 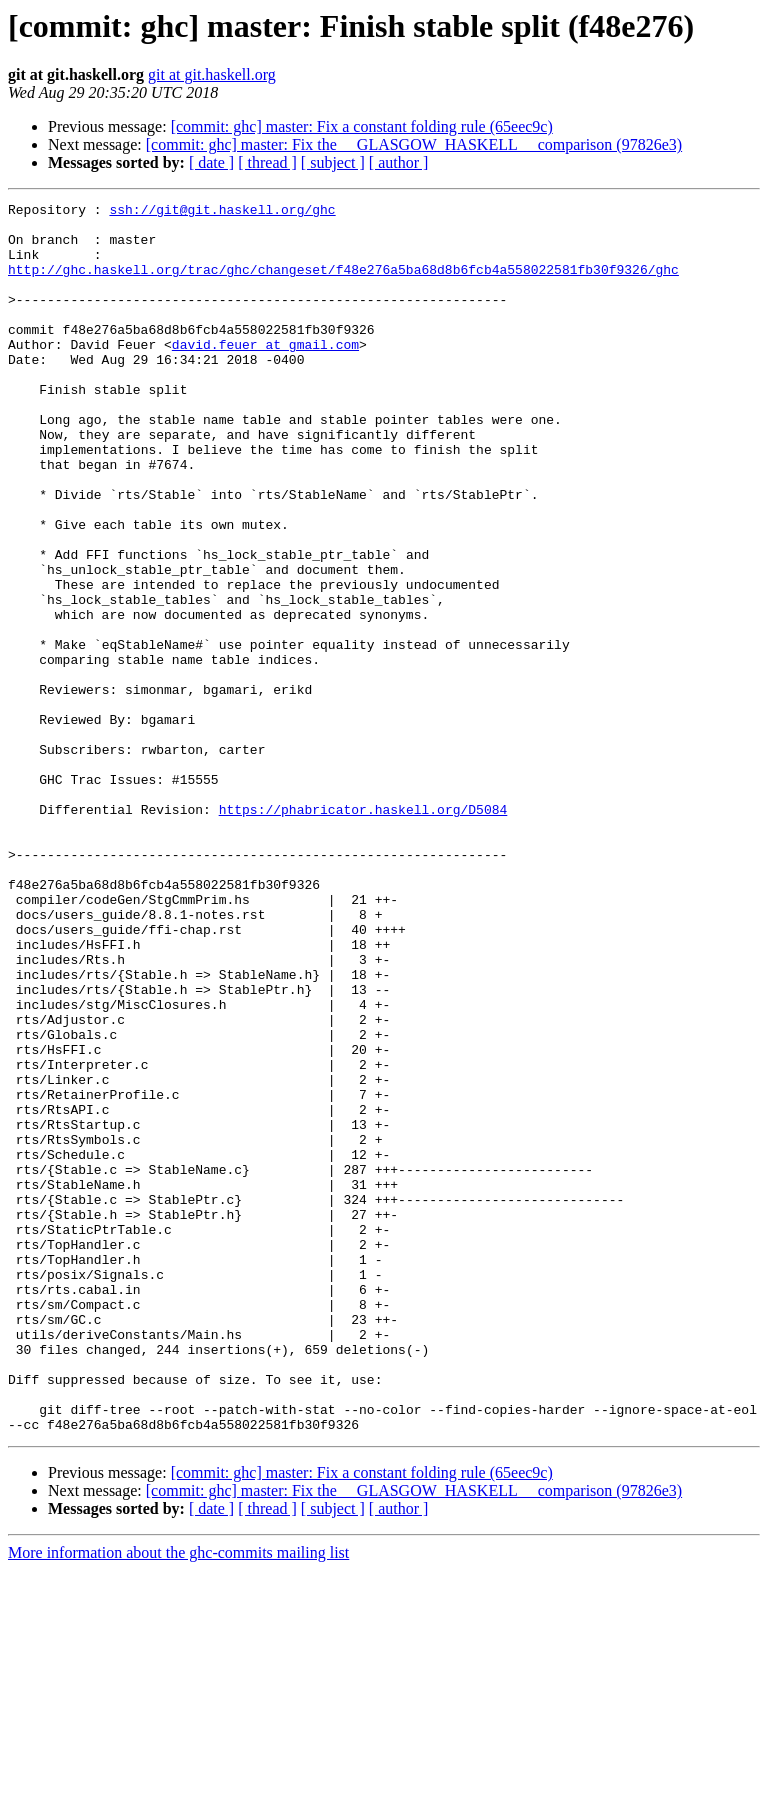 What do you see at coordinates (212, 74) in the screenshot?
I see `git at git.haskell.org` at bounding box center [212, 74].